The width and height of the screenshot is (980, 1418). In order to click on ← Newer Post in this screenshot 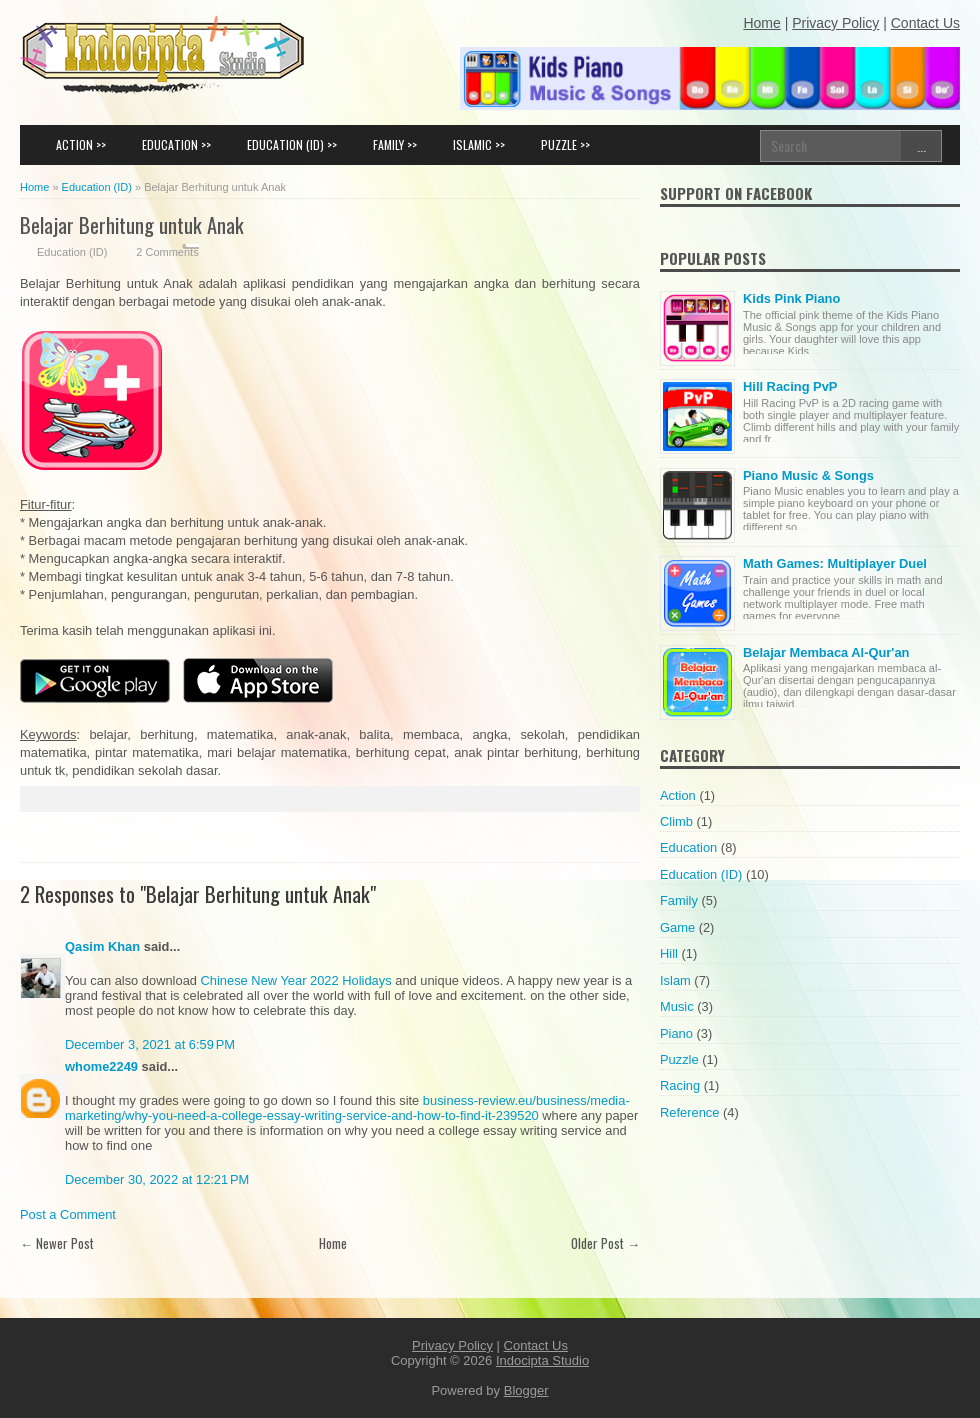, I will do `click(57, 1243)`.